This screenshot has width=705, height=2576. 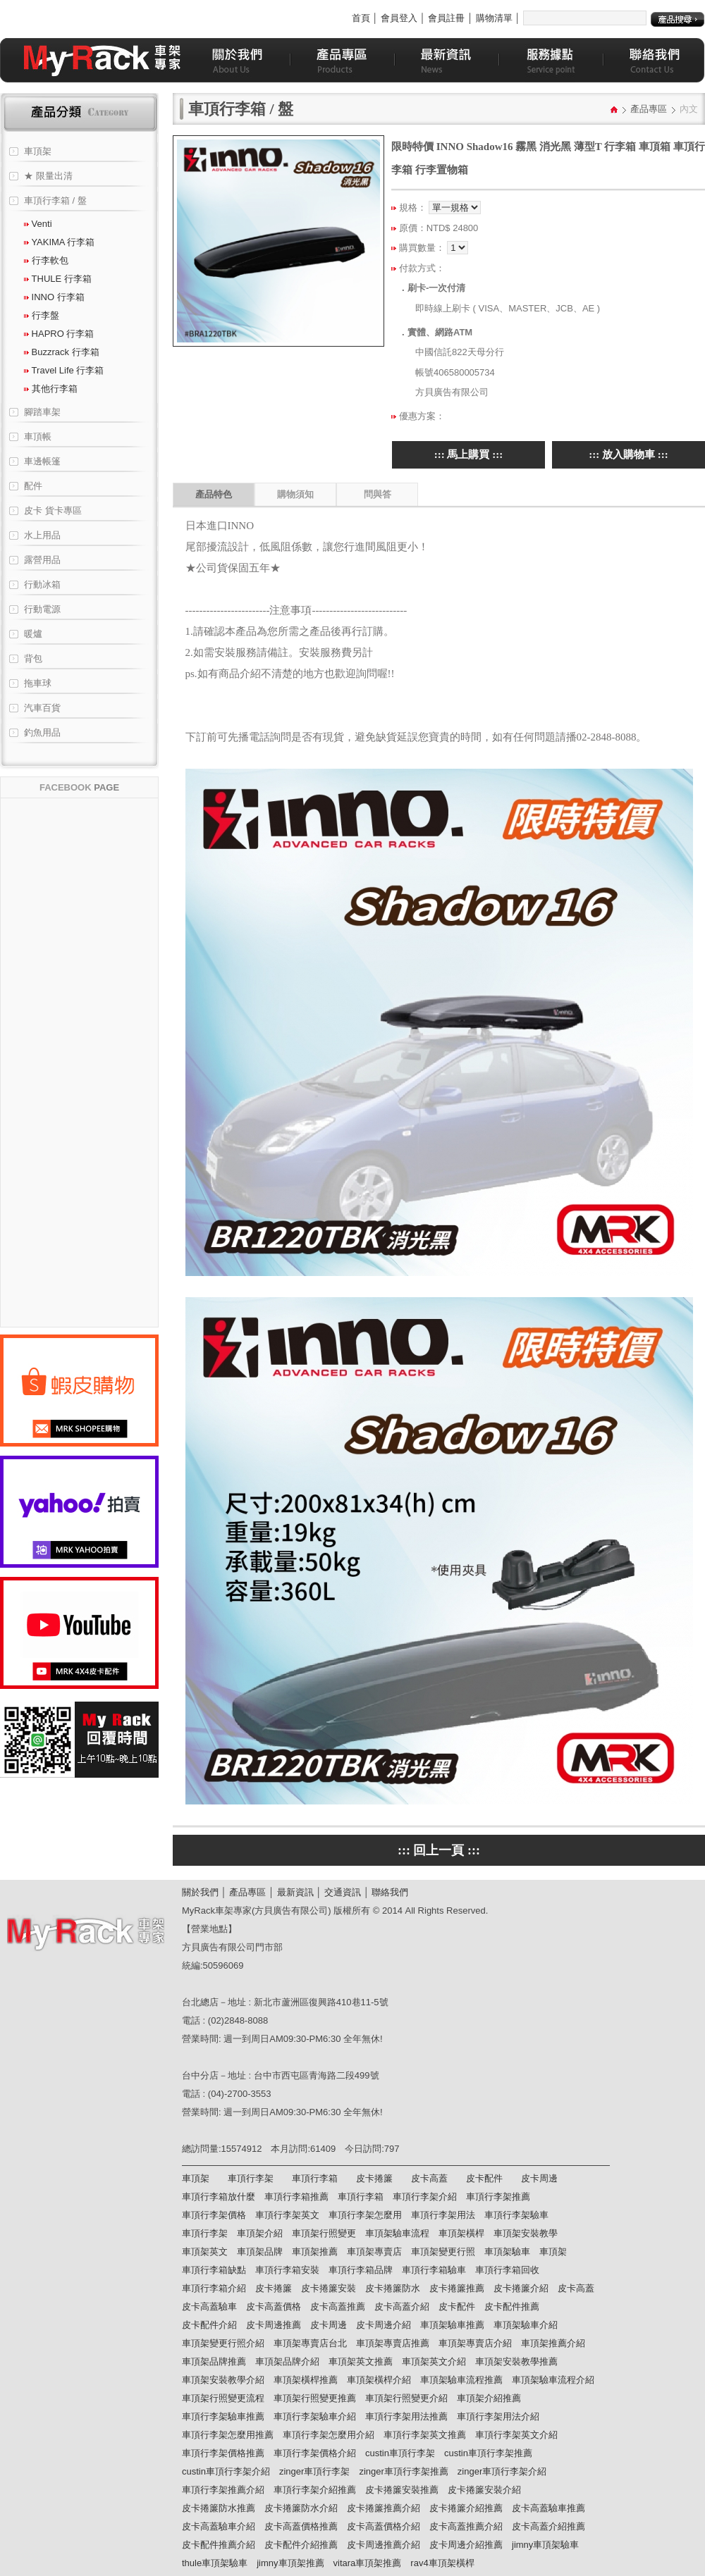 I want to click on 水上用品, so click(x=42, y=535).